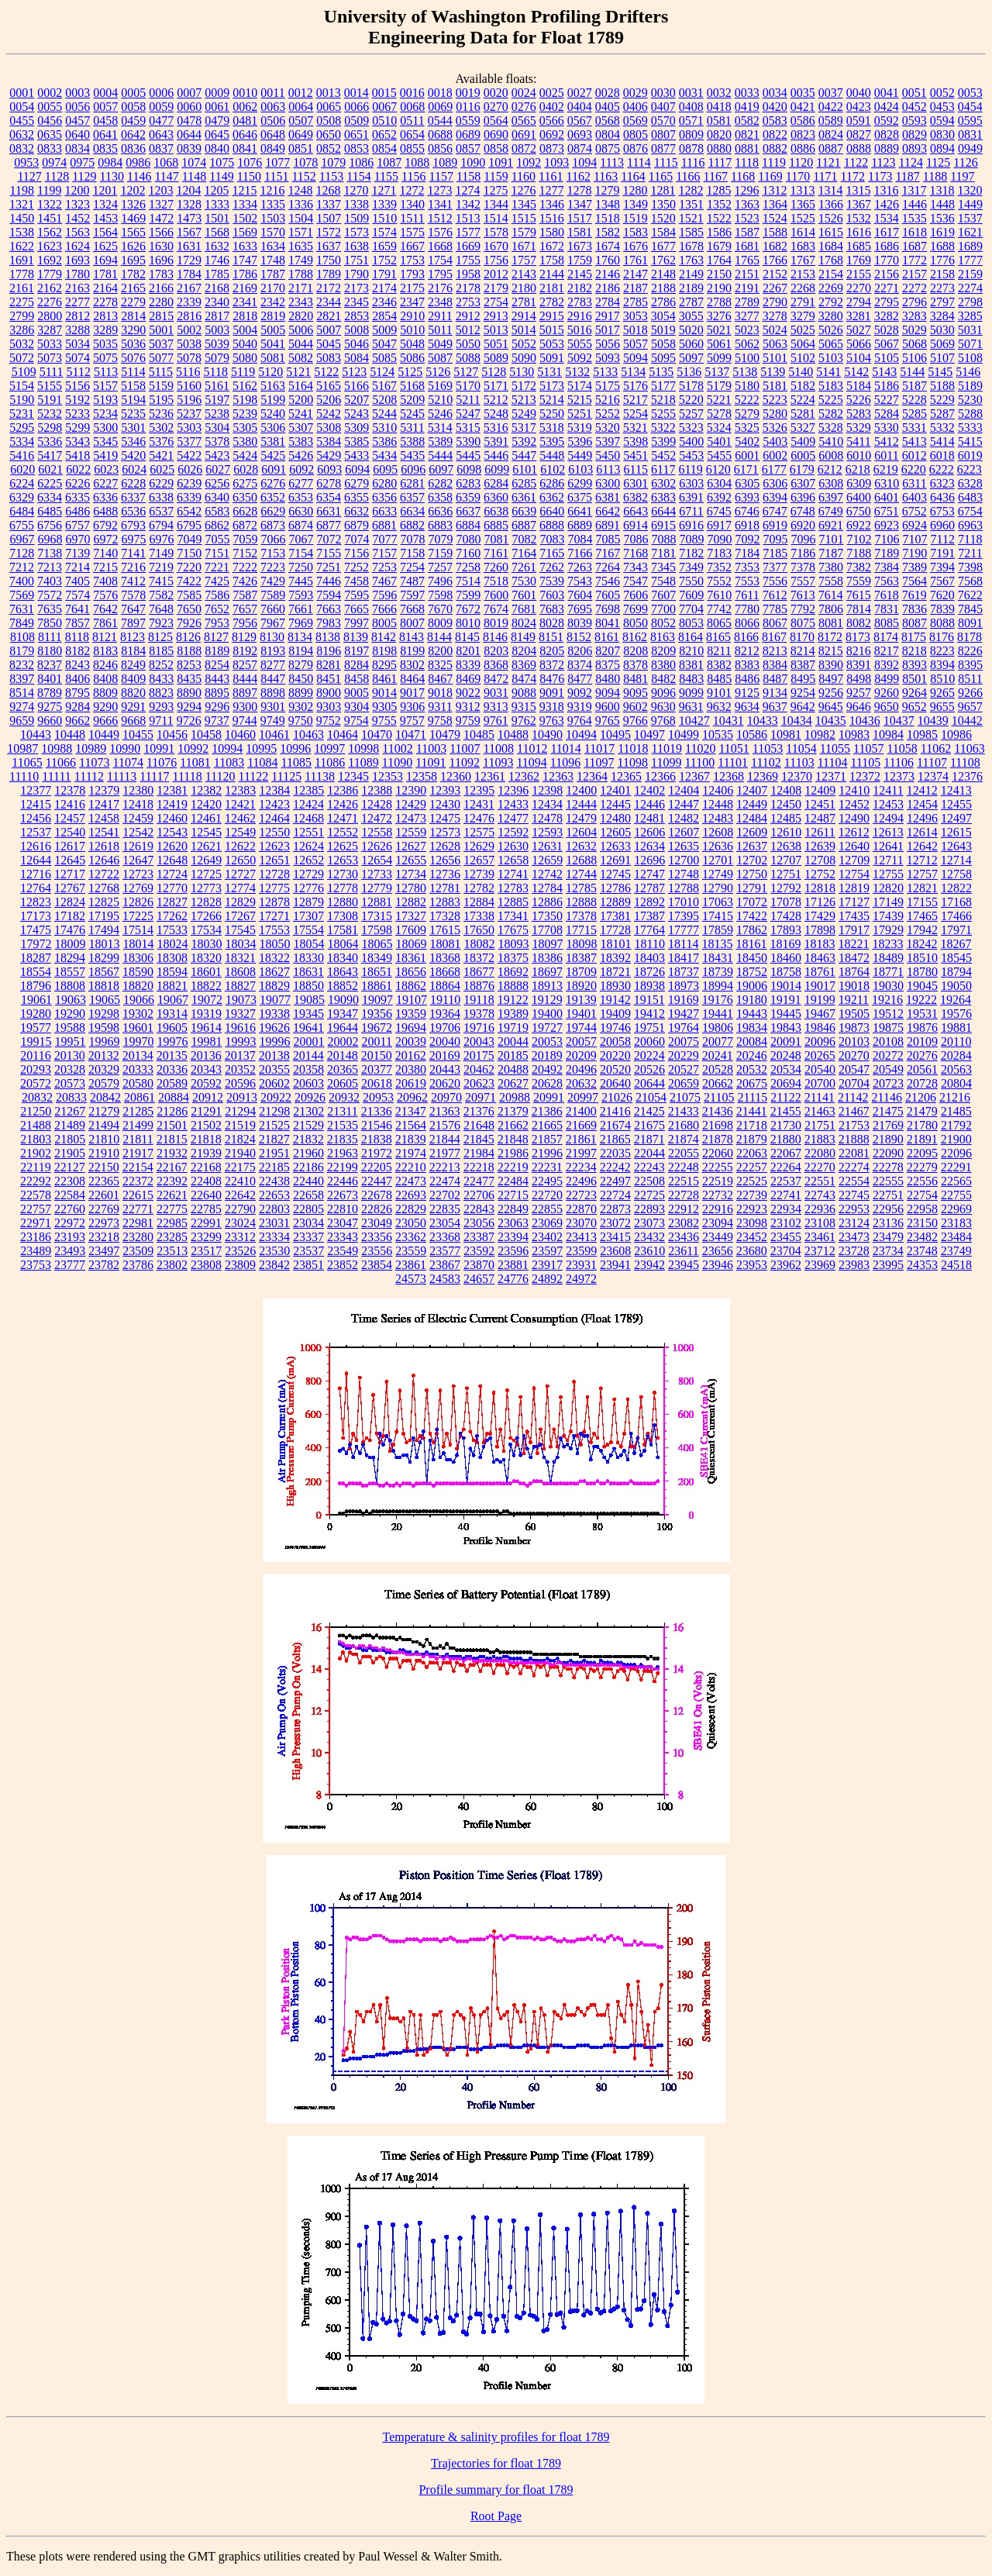 This screenshot has height=2576, width=992. Describe the element at coordinates (376, 790) in the screenshot. I see `12388` at that location.